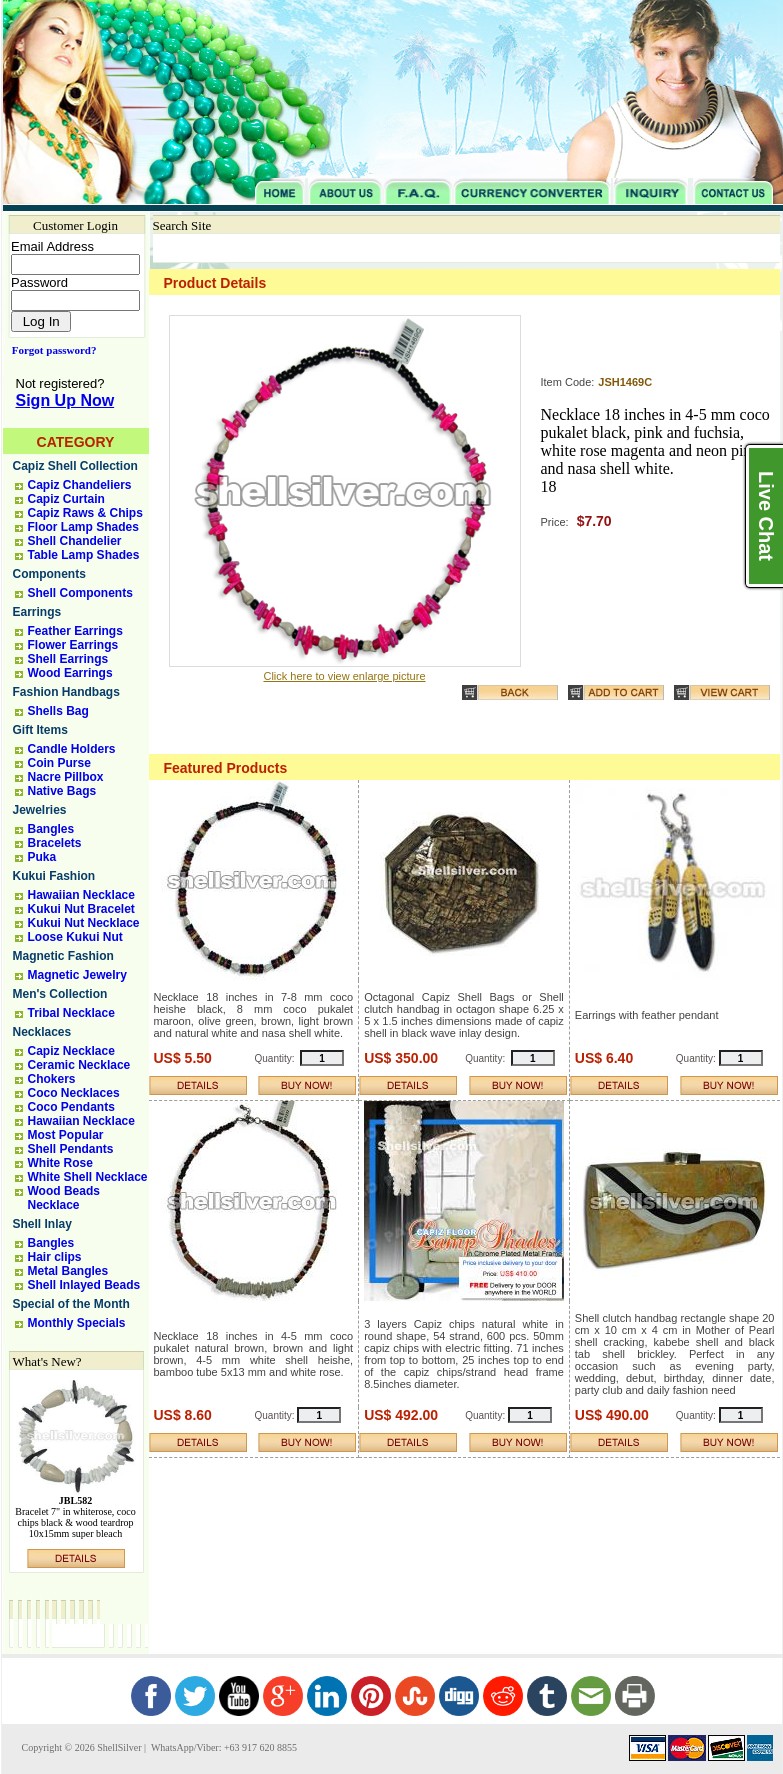 The height and width of the screenshot is (1774, 783). I want to click on Nacre Pillbox, so click(66, 777).